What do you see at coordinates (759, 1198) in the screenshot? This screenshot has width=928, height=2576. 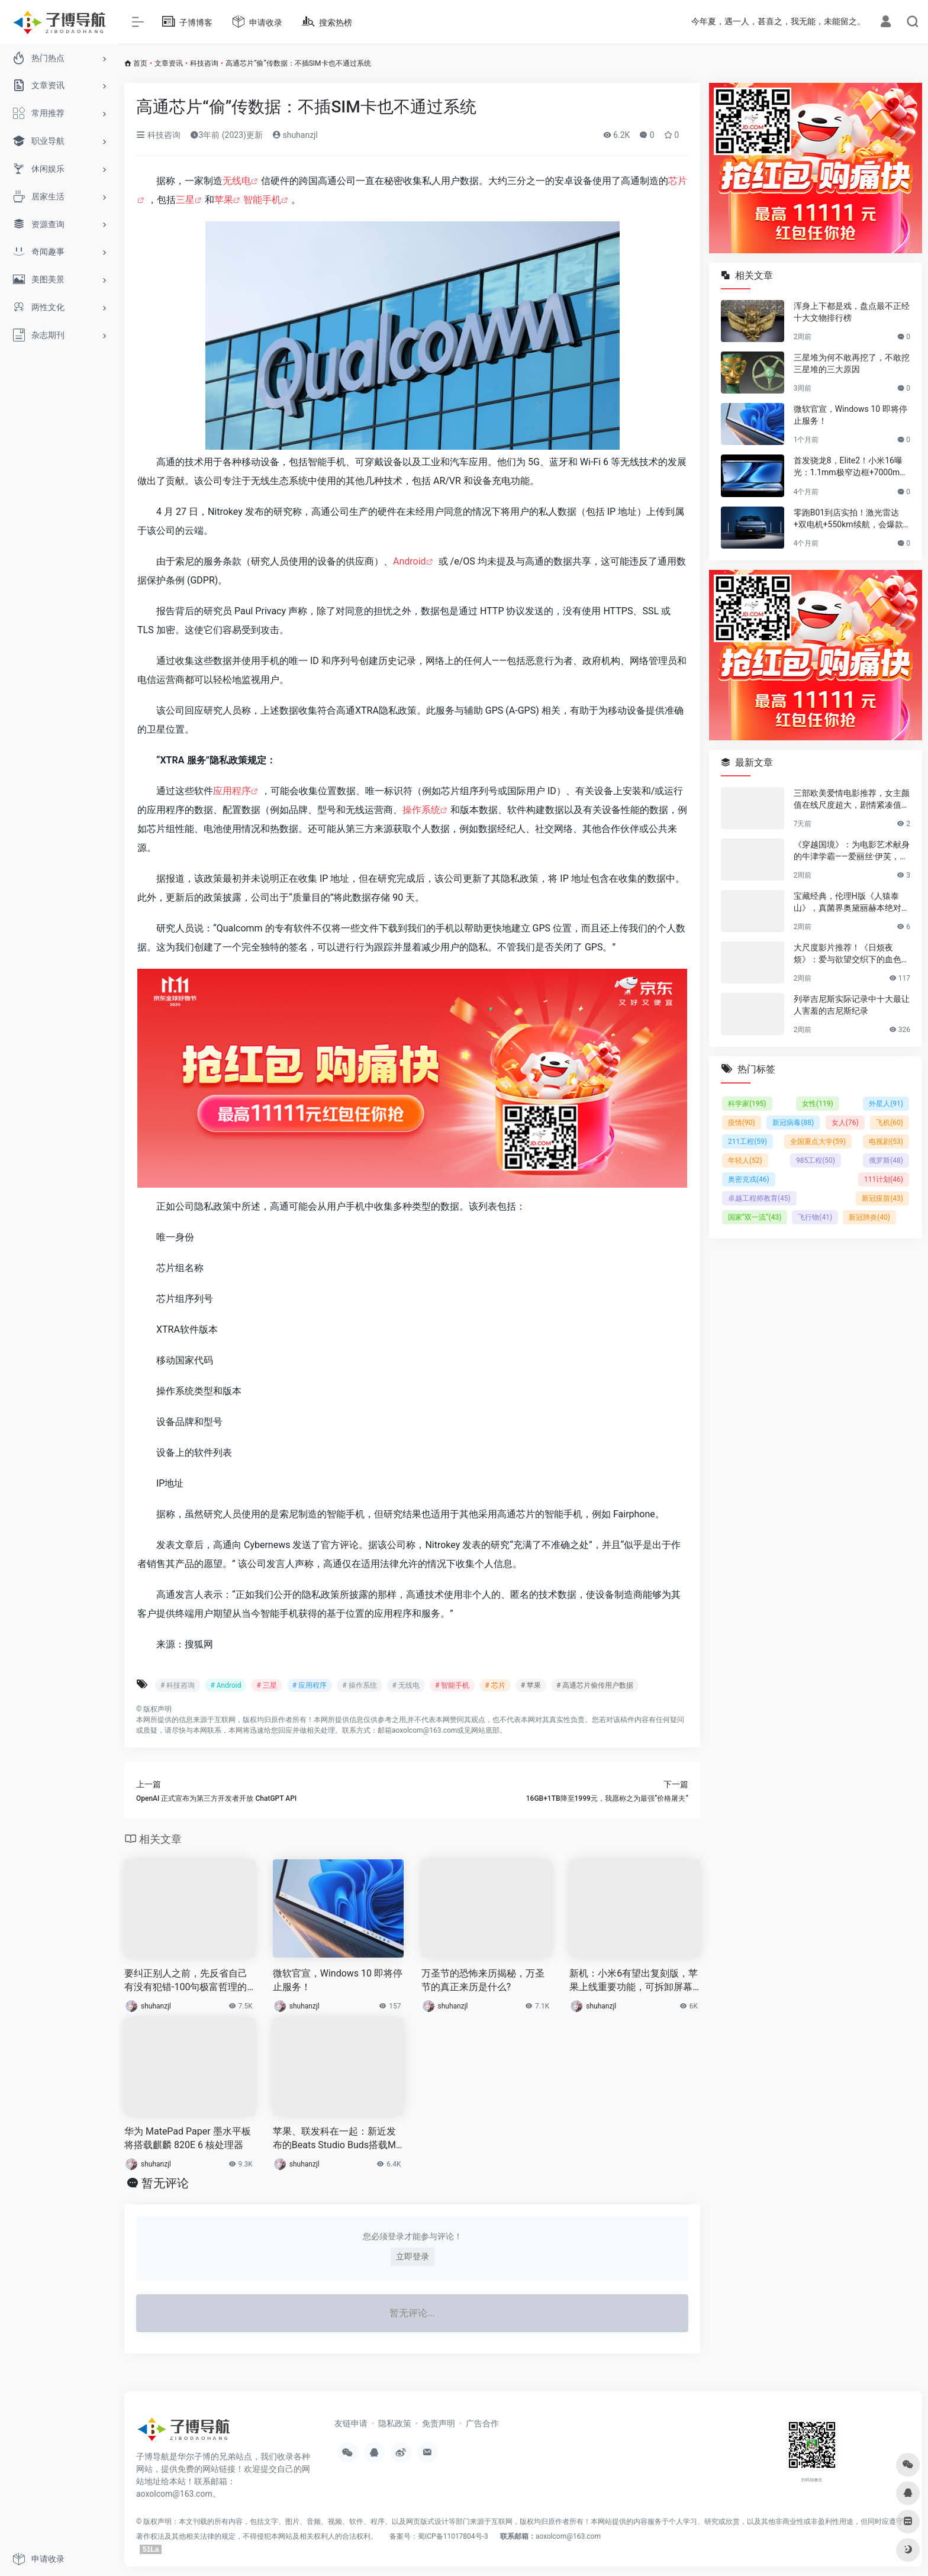 I see `卓越工程师教育` at bounding box center [759, 1198].